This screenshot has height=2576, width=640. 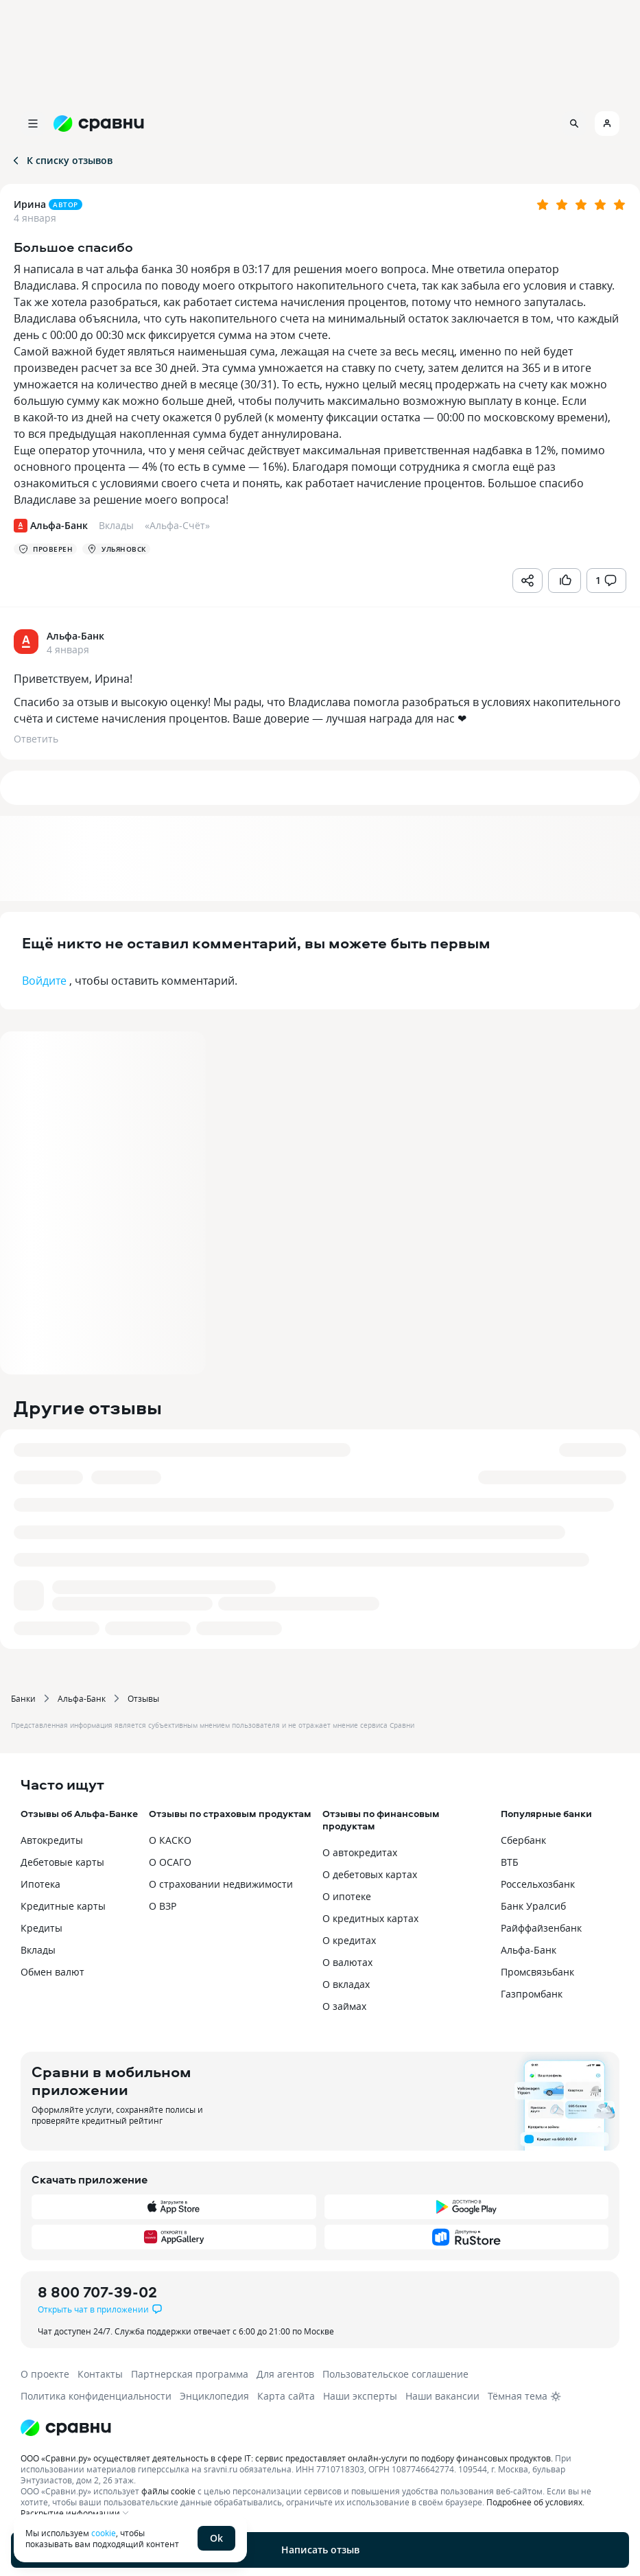 I want to click on Россельхозбанк, so click(x=538, y=1883).